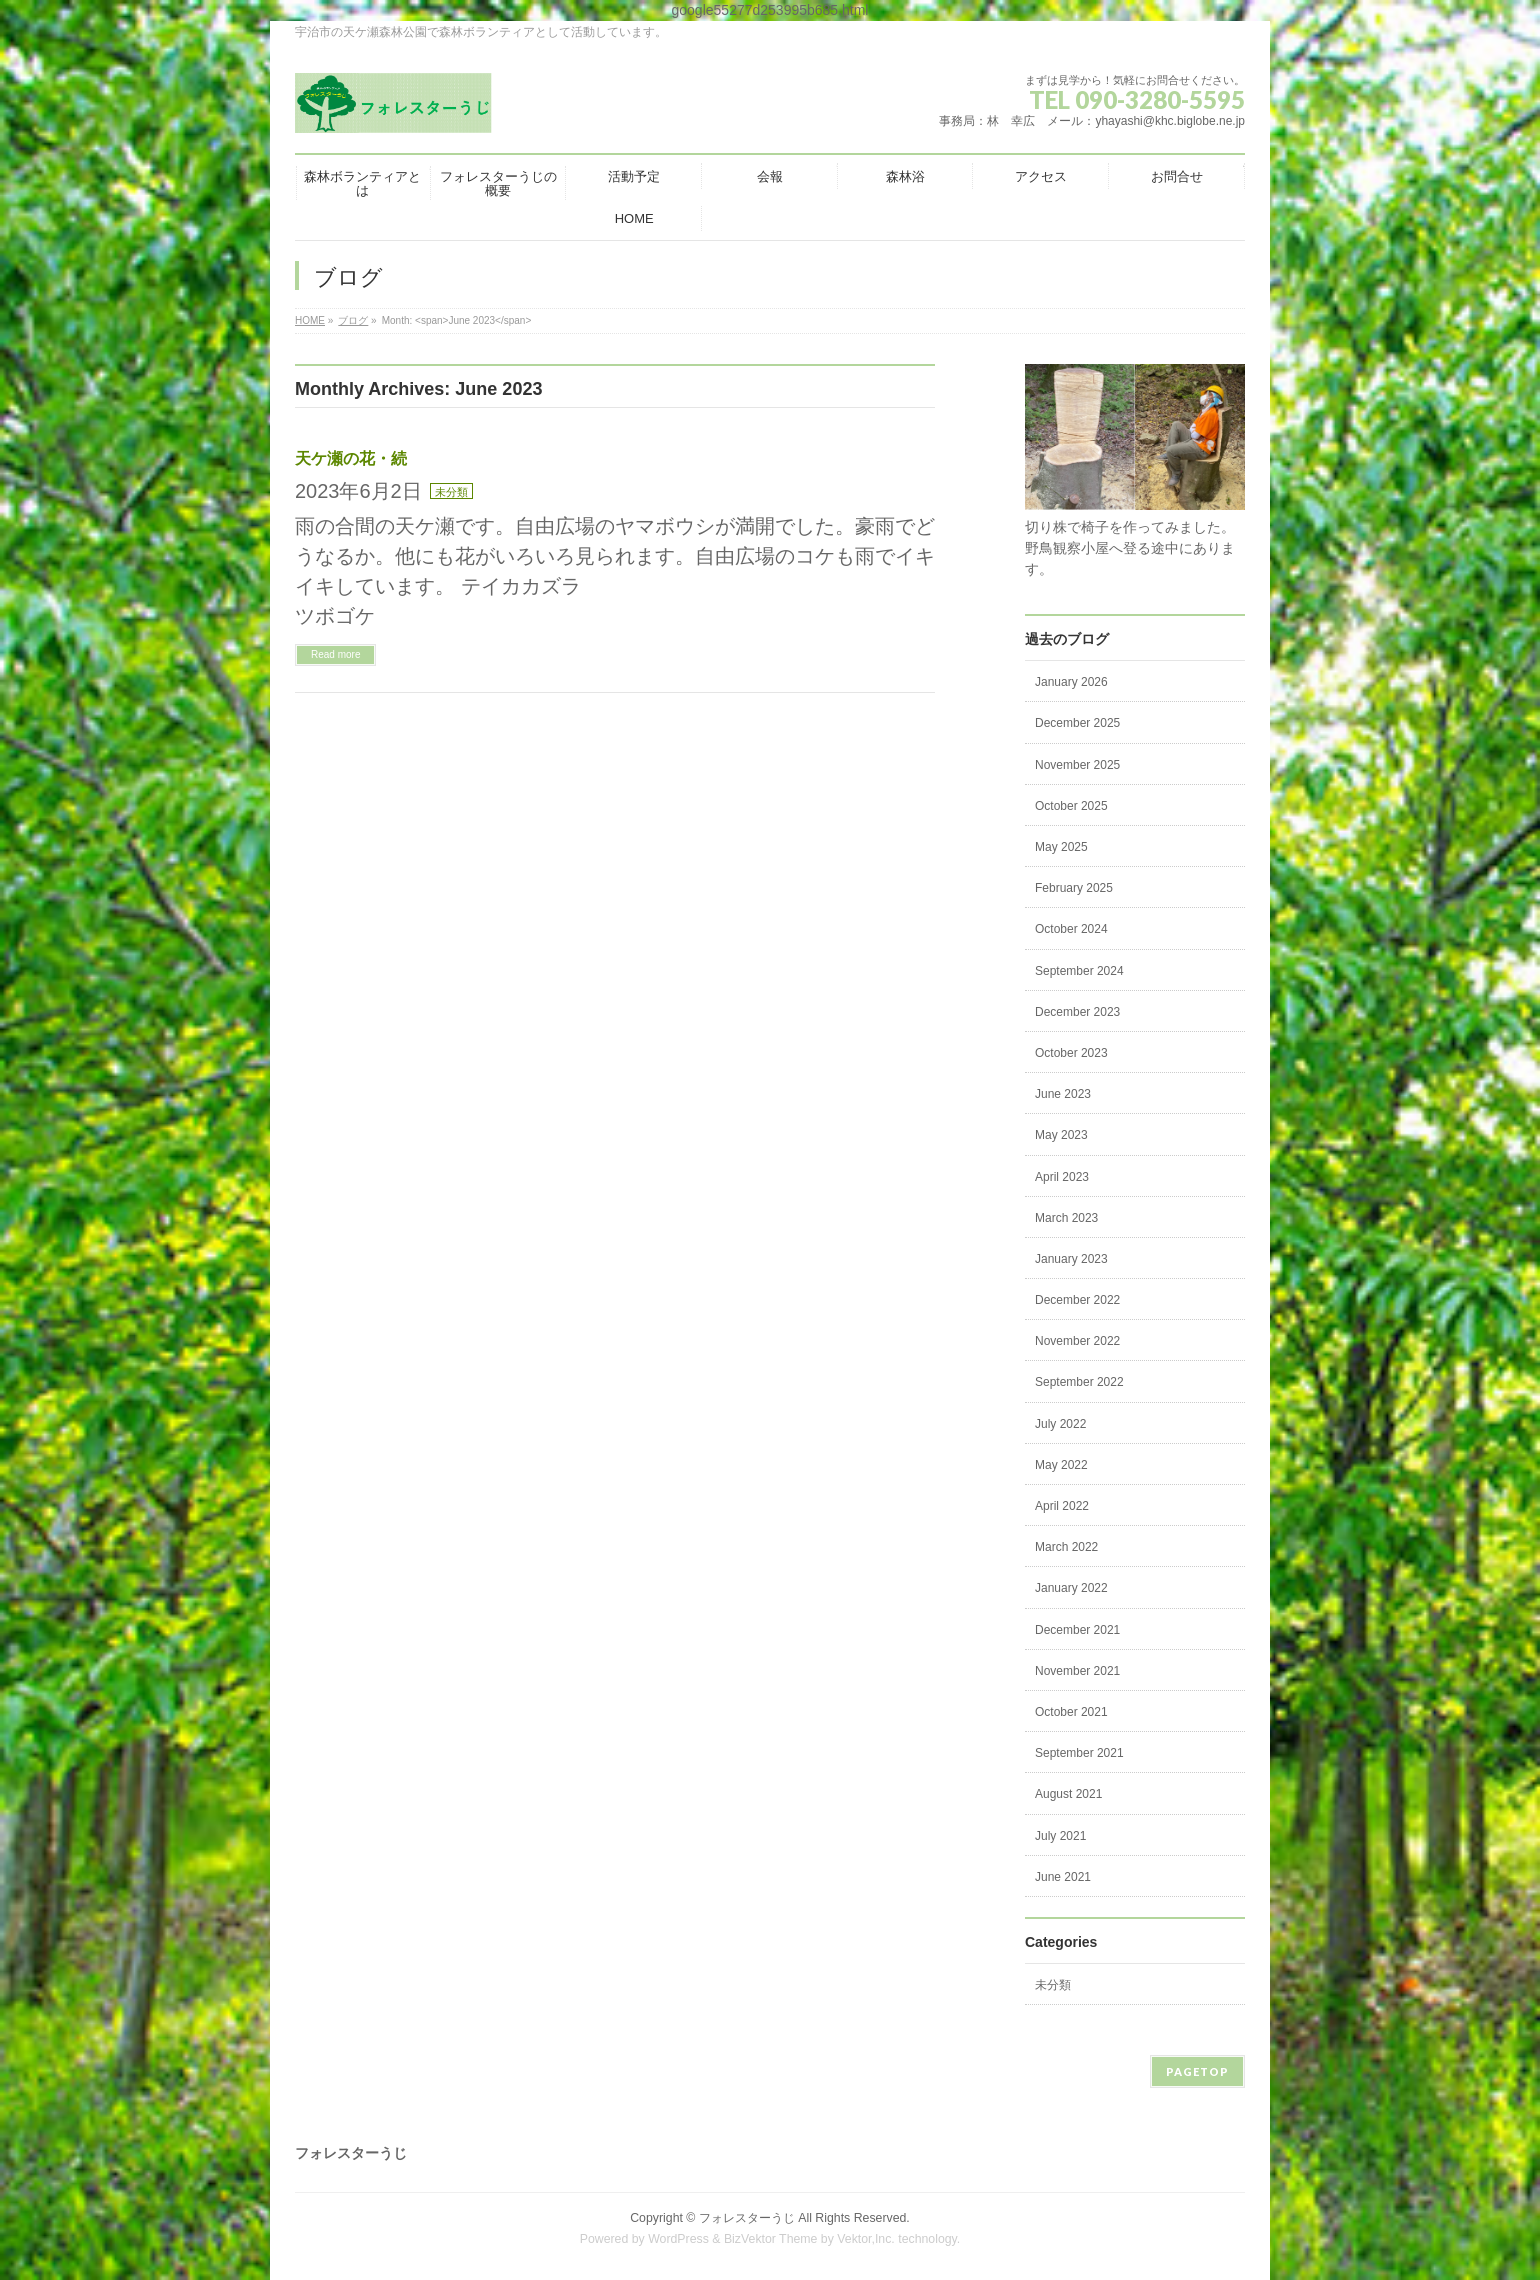 Image resolution: width=1540 pixels, height=2280 pixels. Describe the element at coordinates (1068, 1794) in the screenshot. I see `August 2021` at that location.